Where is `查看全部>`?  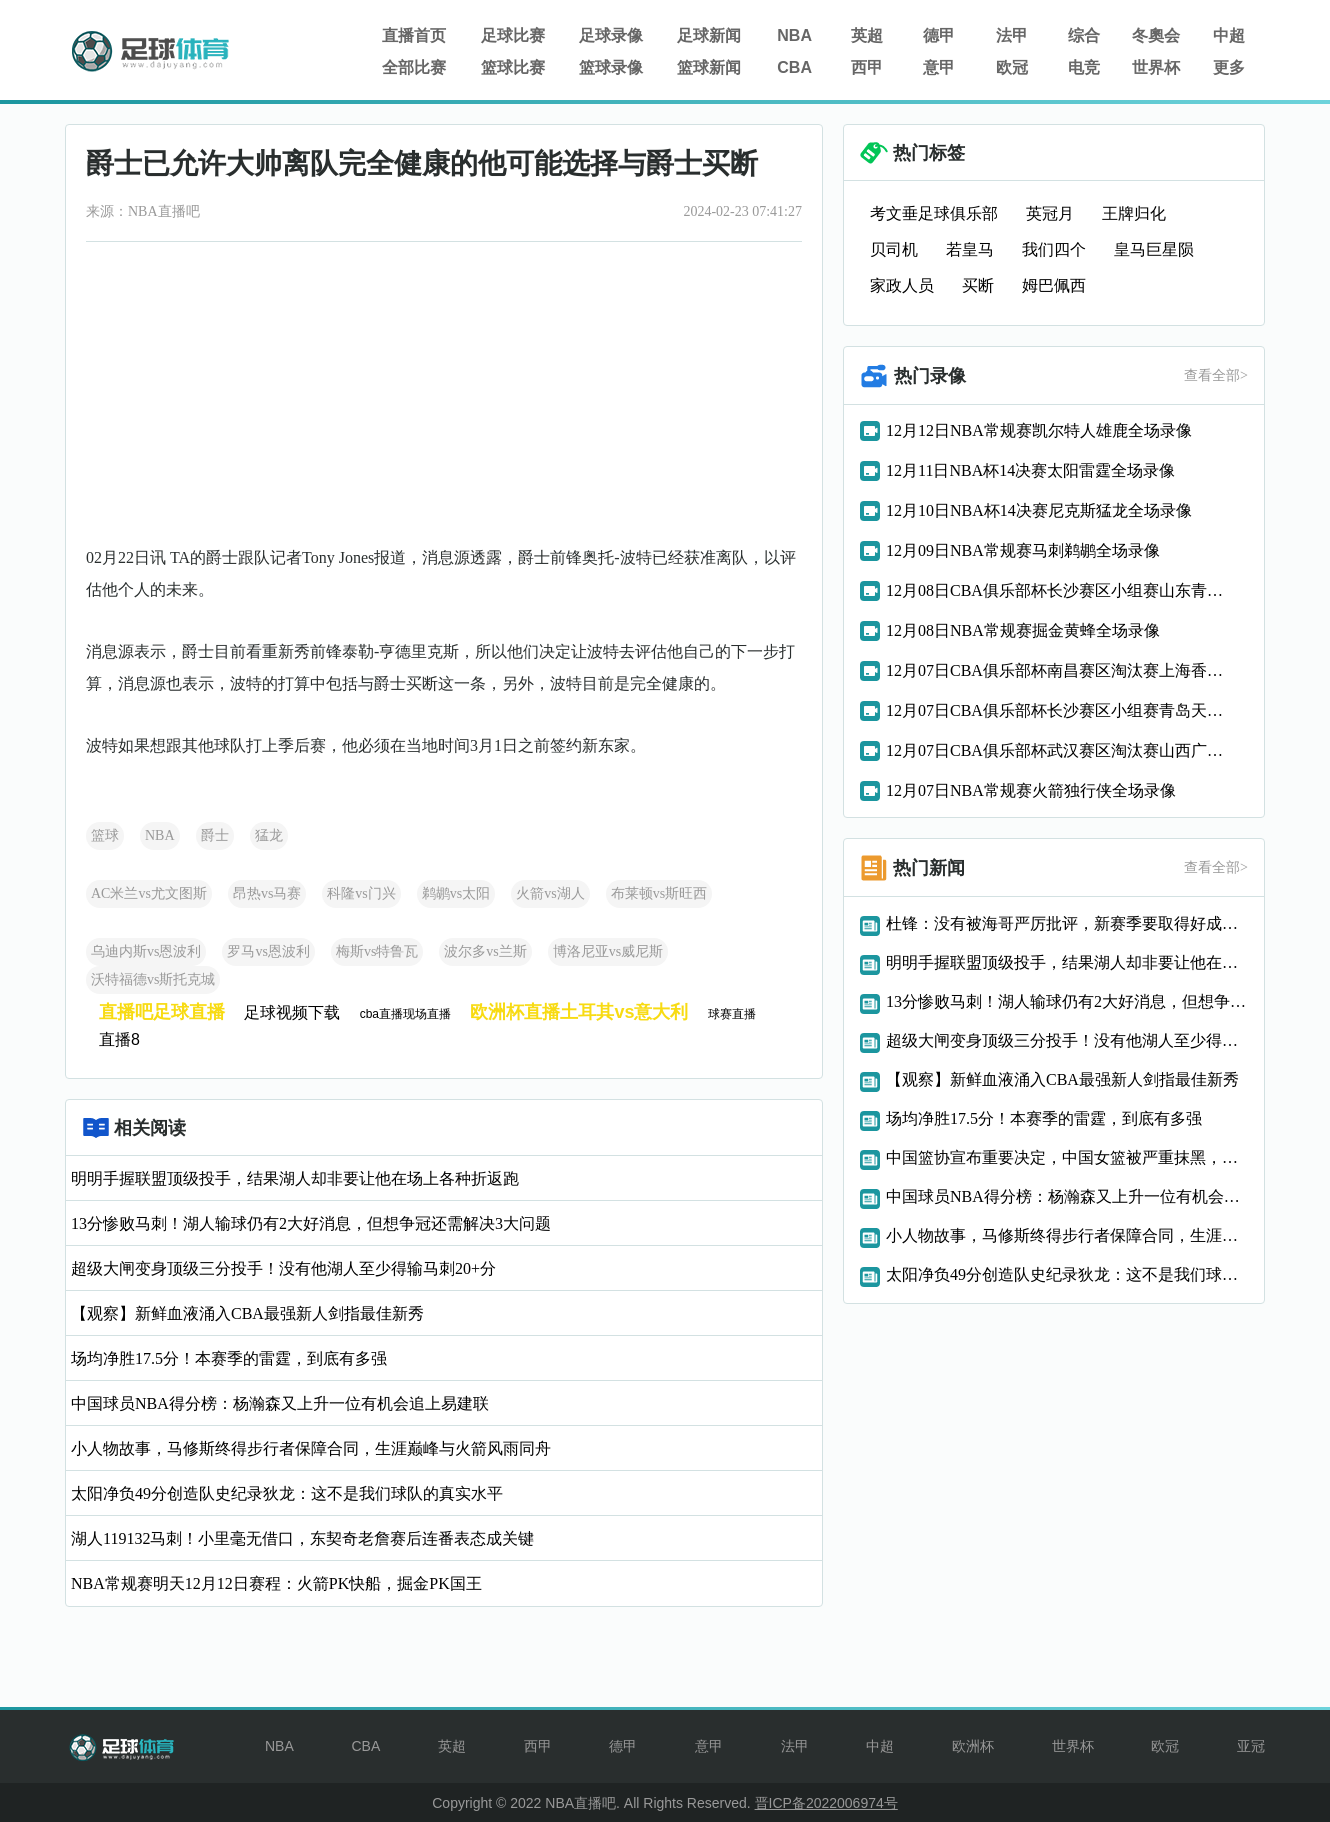 查看全部> is located at coordinates (1216, 375).